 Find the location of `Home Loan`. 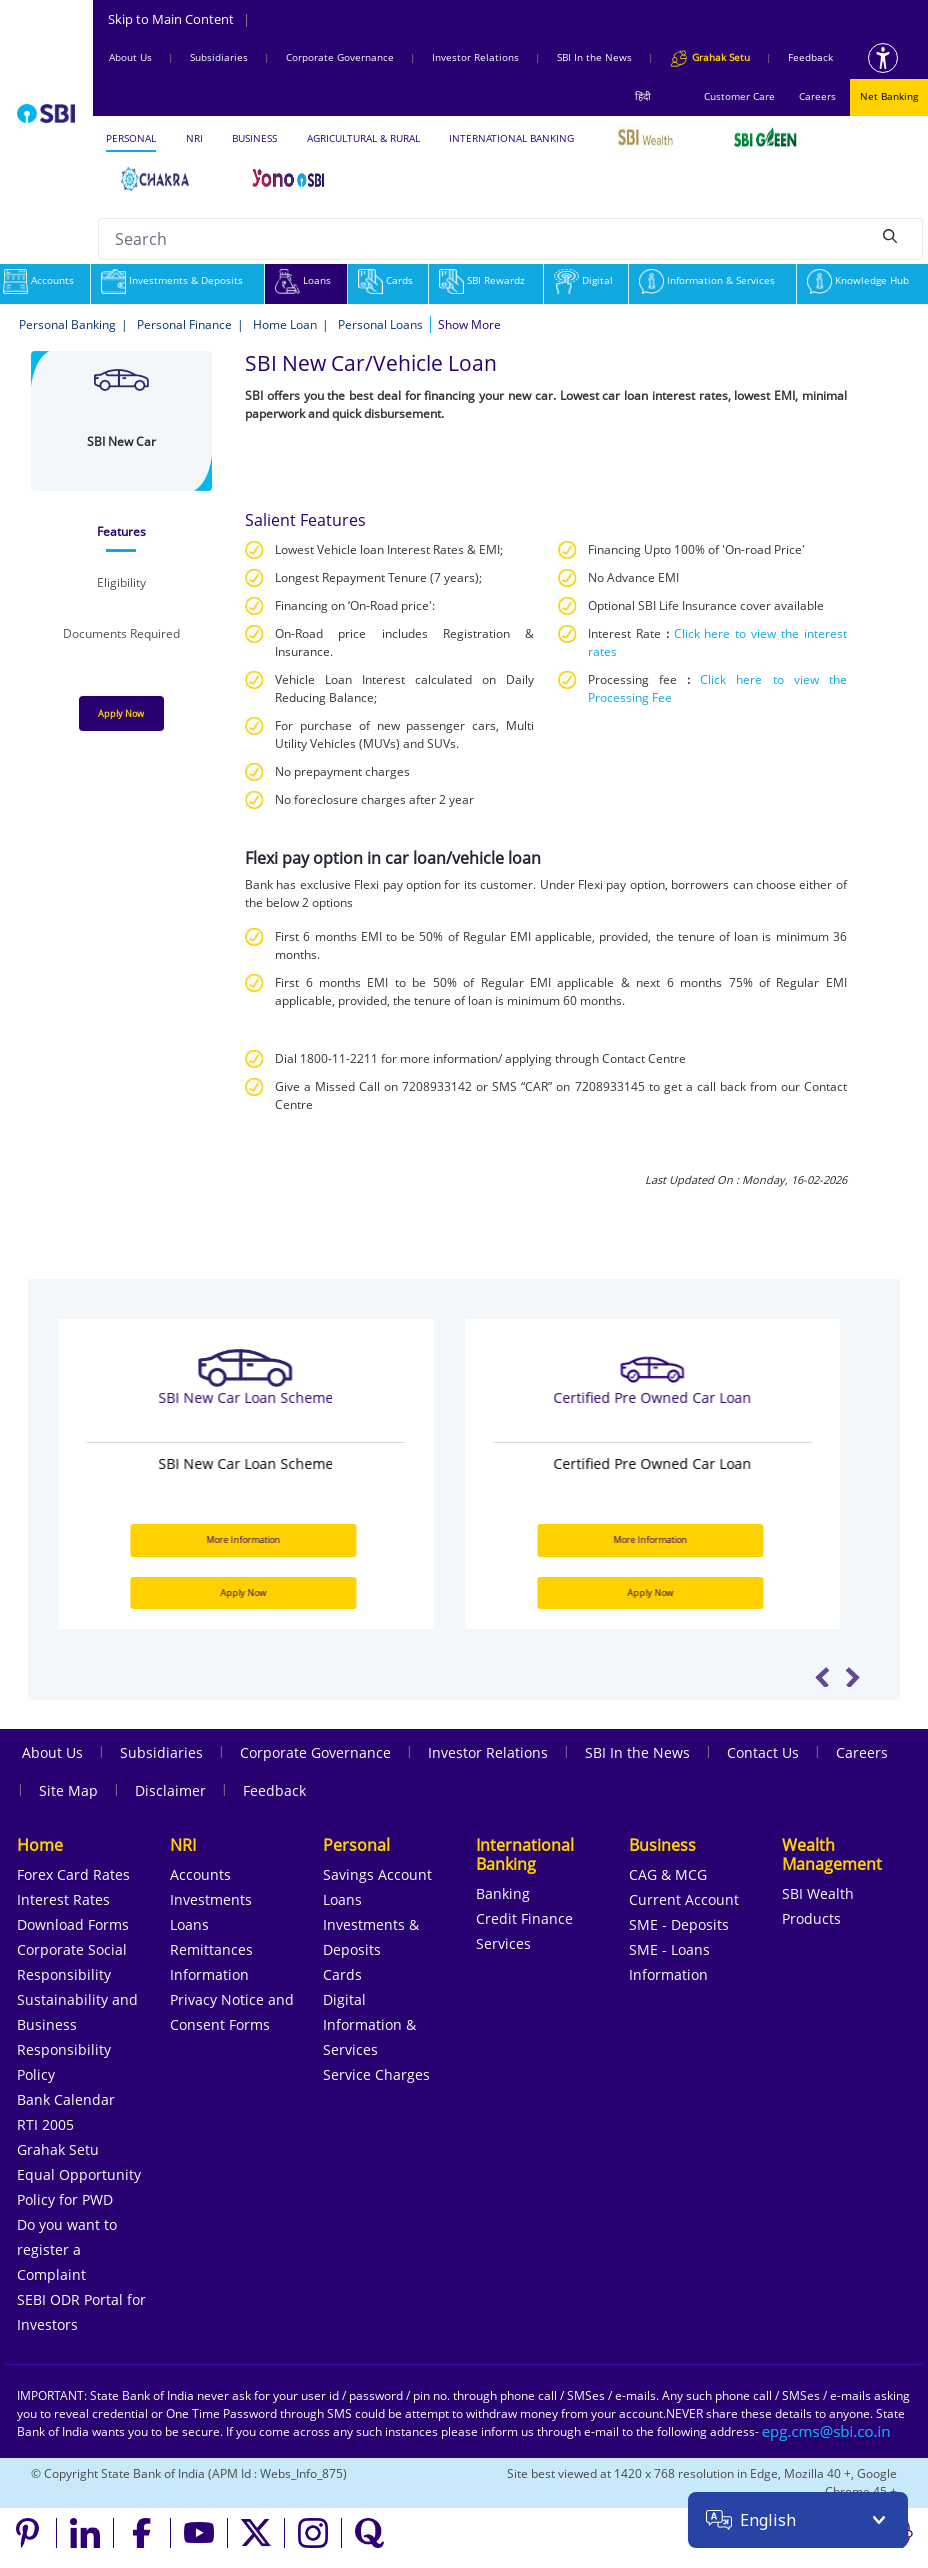

Home Loan is located at coordinates (285, 324).